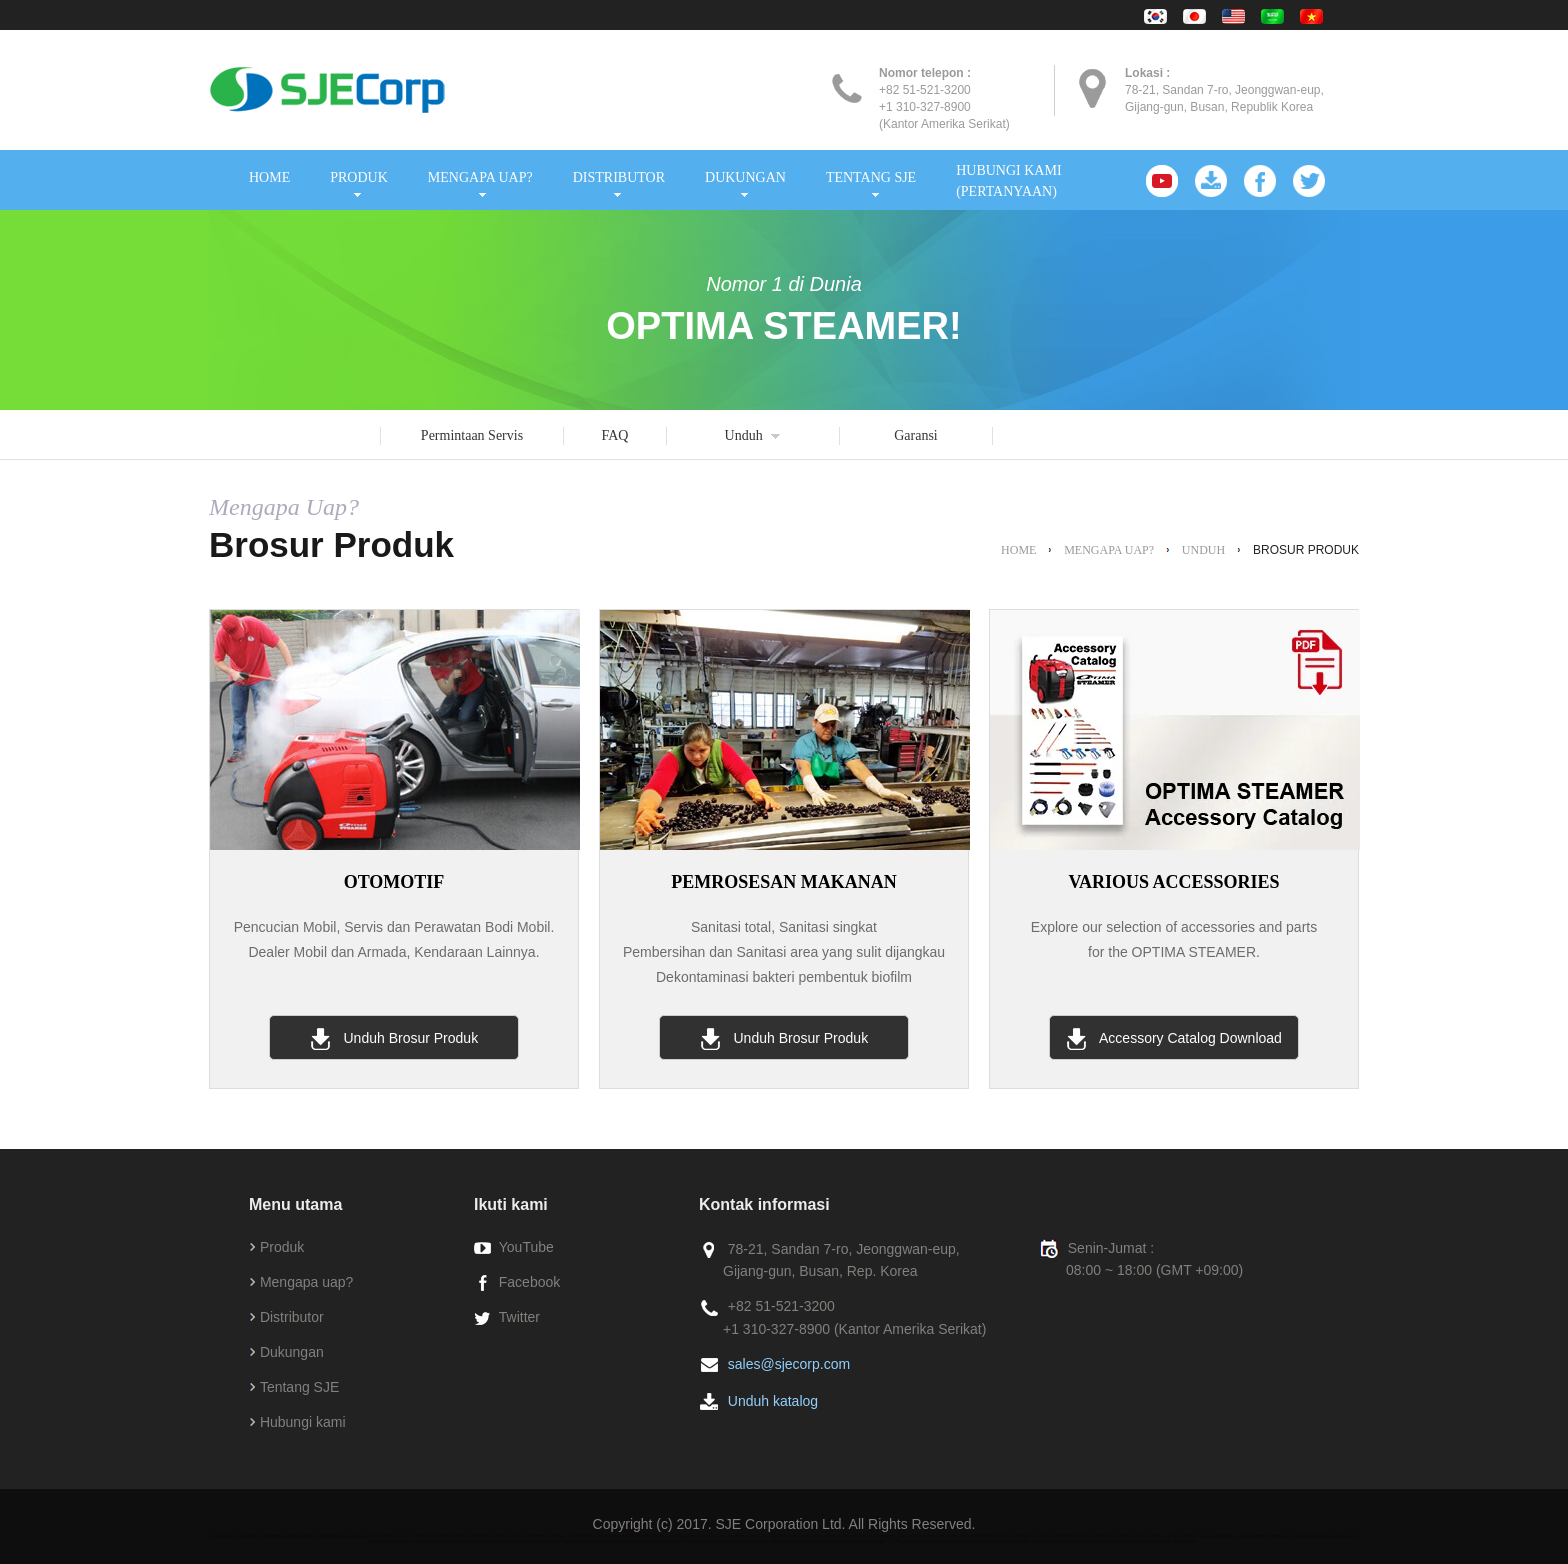  Describe the element at coordinates (359, 177) in the screenshot. I see `PRODUK` at that location.